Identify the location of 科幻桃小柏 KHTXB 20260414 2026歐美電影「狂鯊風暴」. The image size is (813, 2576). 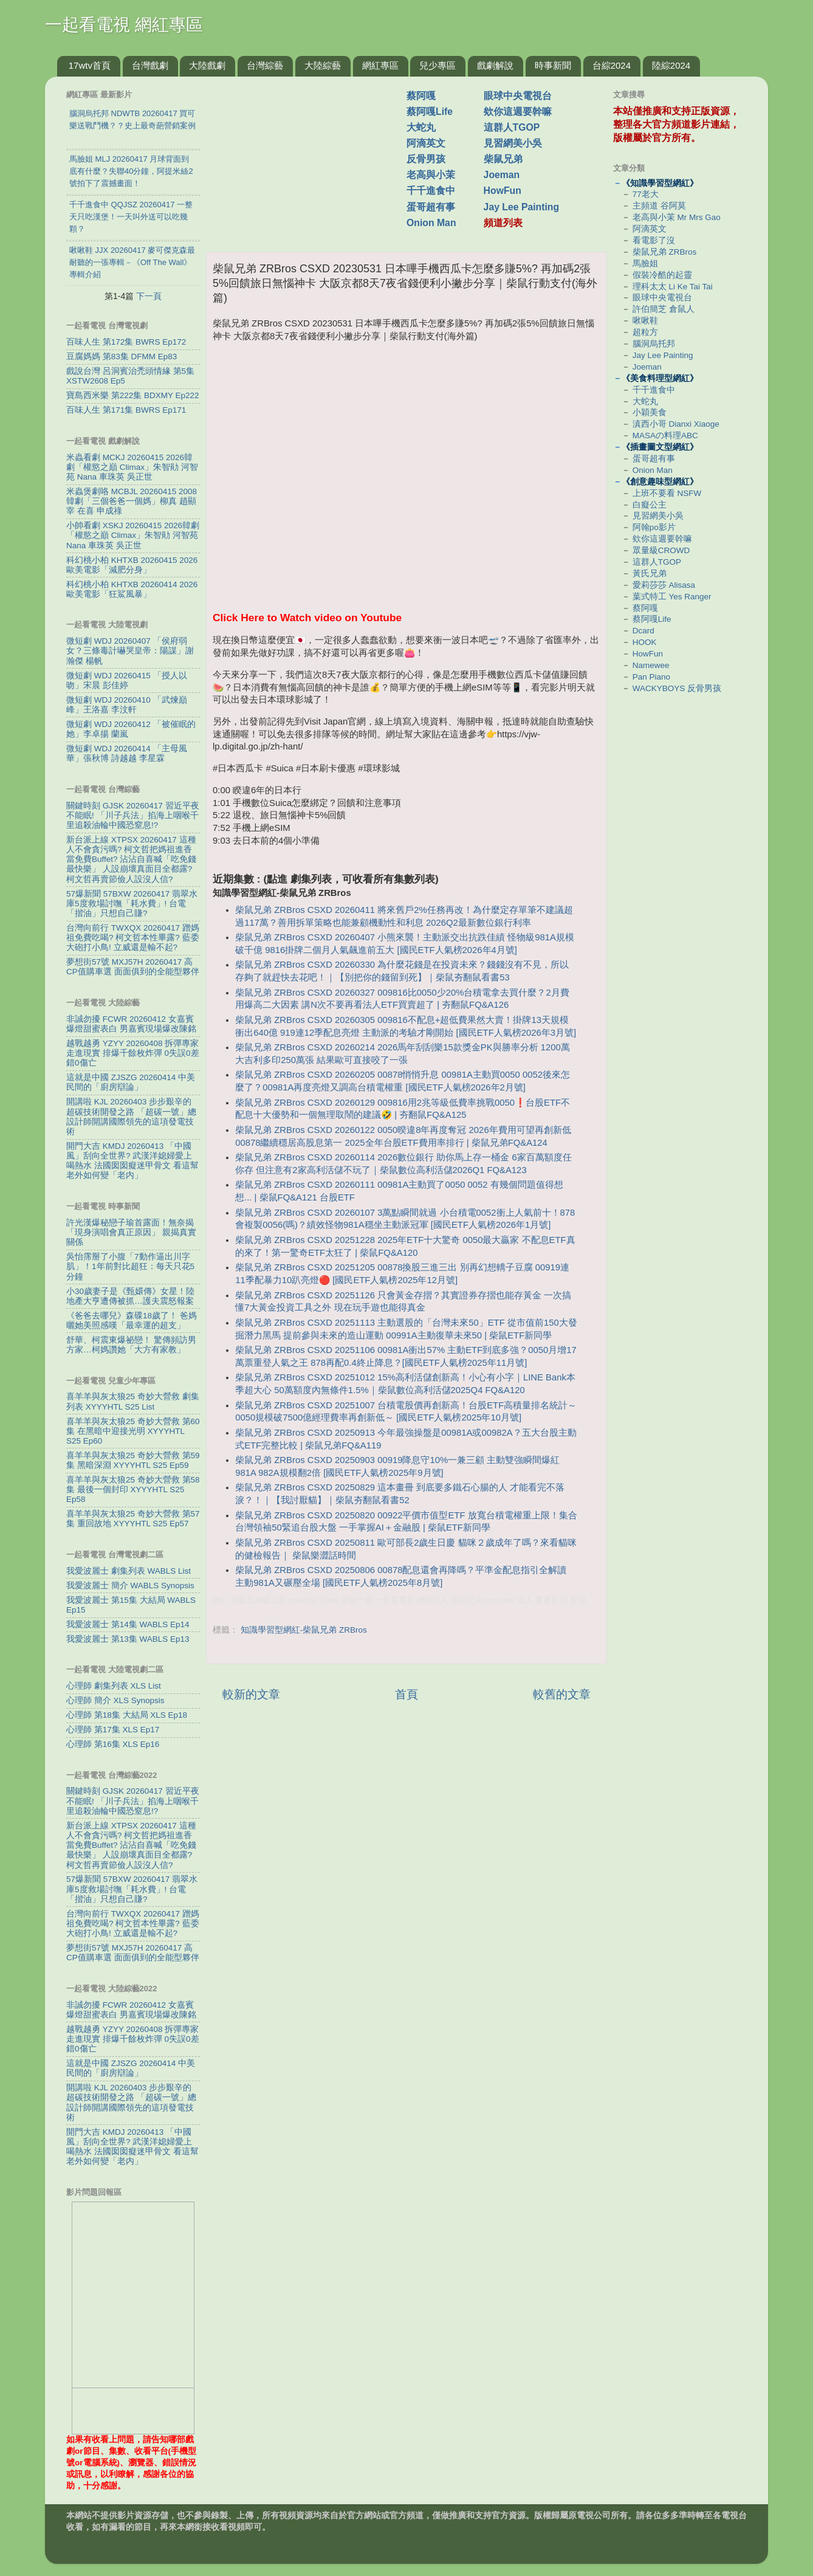
(131, 589).